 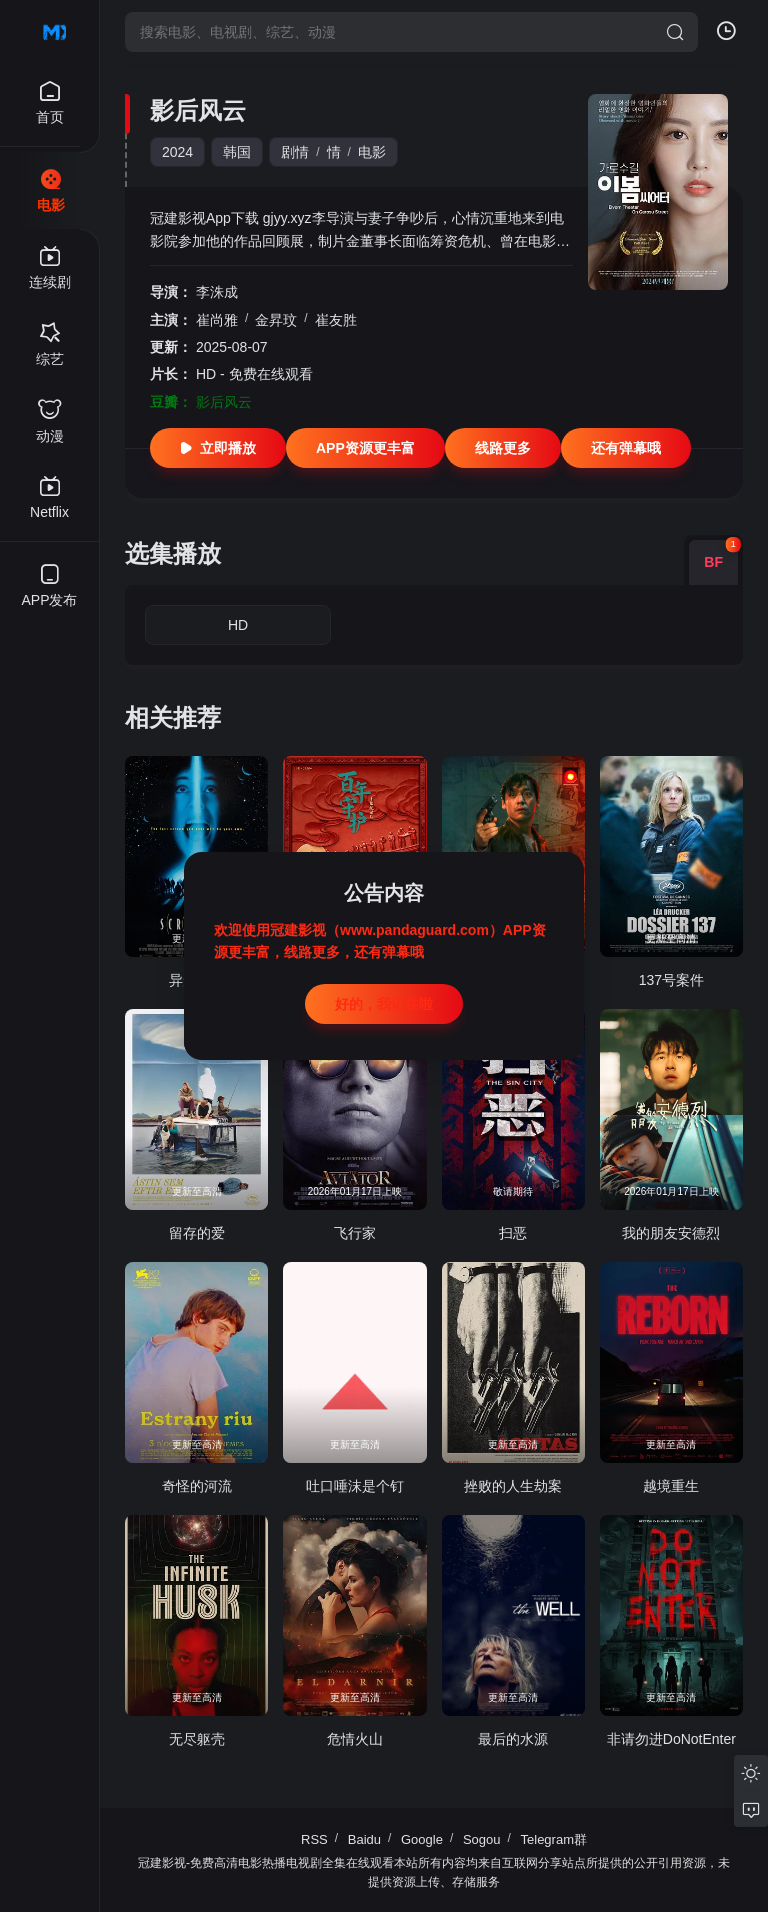 What do you see at coordinates (218, 448) in the screenshot?
I see `立即播放` at bounding box center [218, 448].